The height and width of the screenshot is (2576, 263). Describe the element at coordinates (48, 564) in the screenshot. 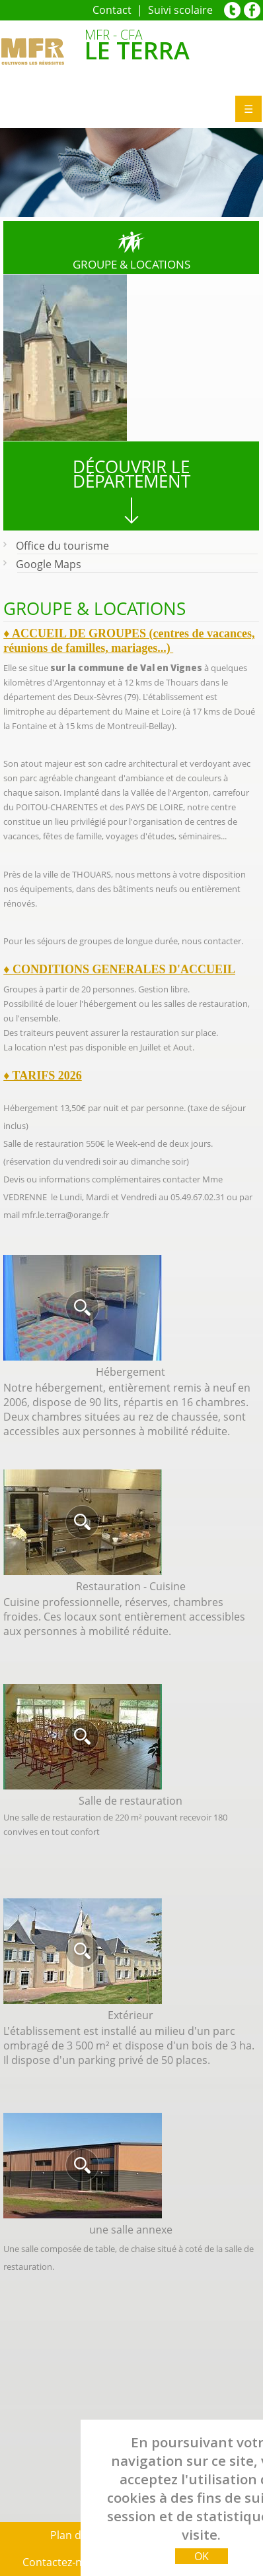

I see `Google Maps` at that location.